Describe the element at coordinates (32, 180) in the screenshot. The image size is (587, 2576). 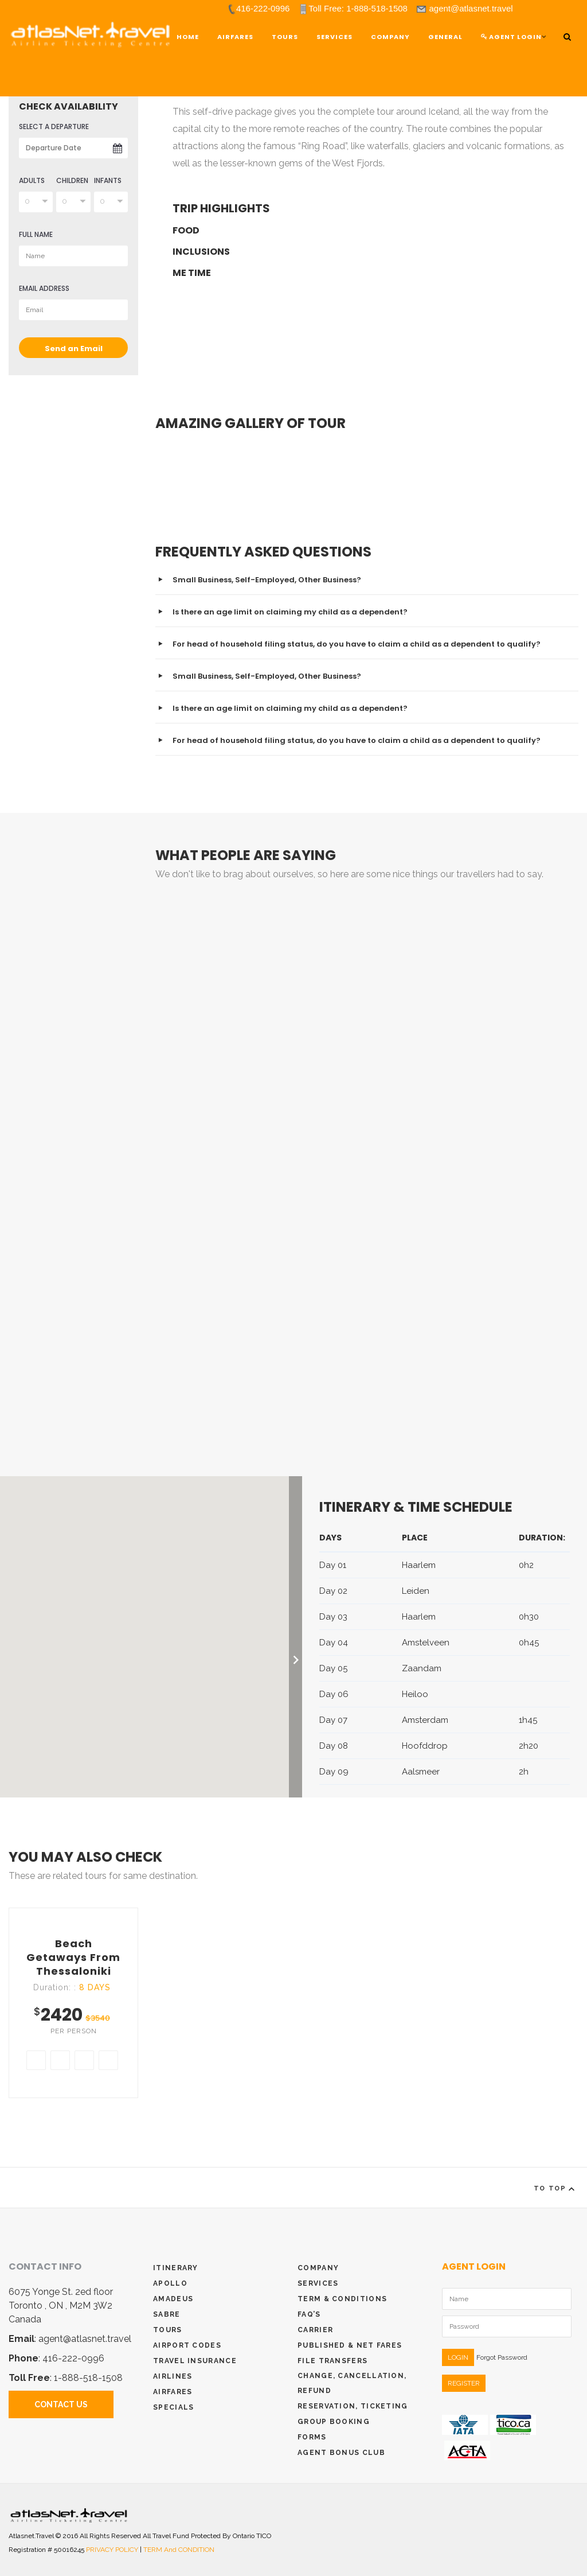
I see `Adults` at that location.